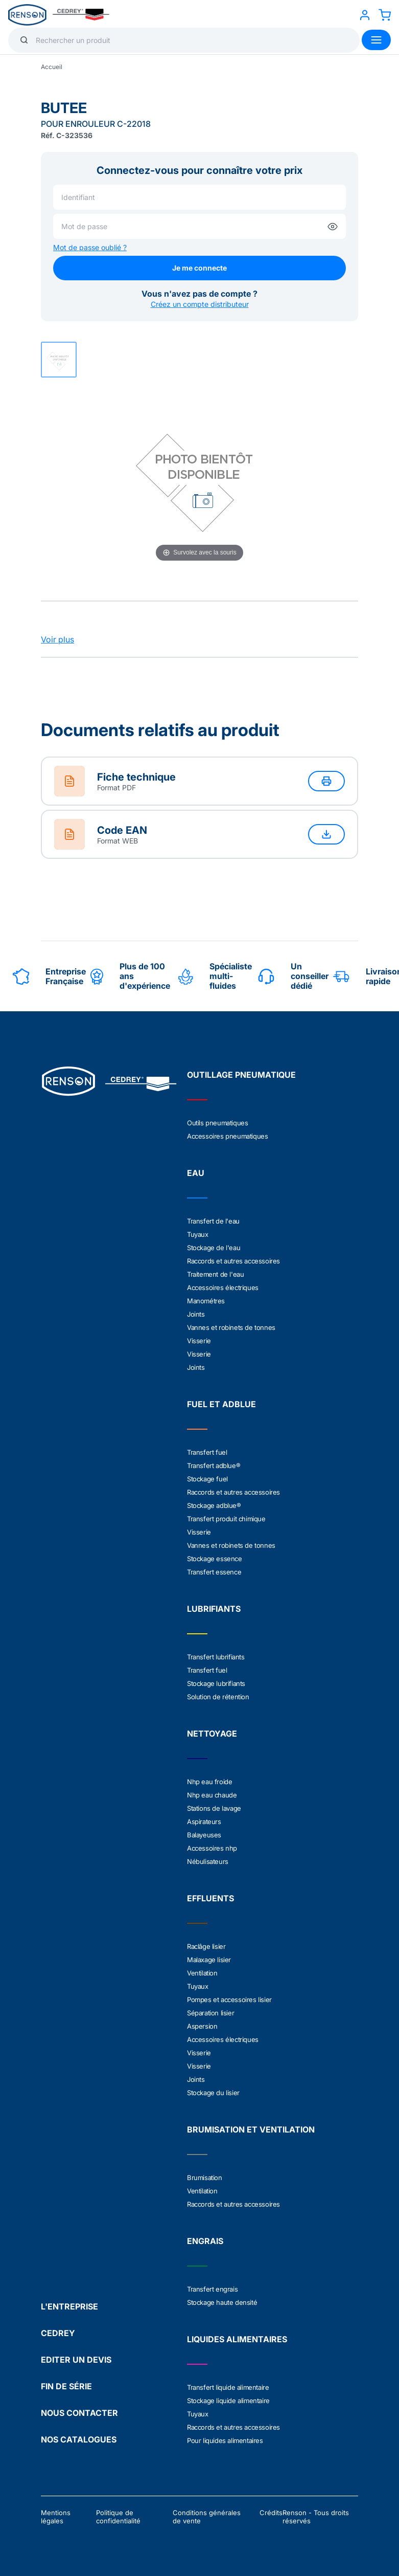 Image resolution: width=399 pixels, height=2576 pixels. Describe the element at coordinates (214, 1808) in the screenshot. I see `Stations de lavage` at that location.